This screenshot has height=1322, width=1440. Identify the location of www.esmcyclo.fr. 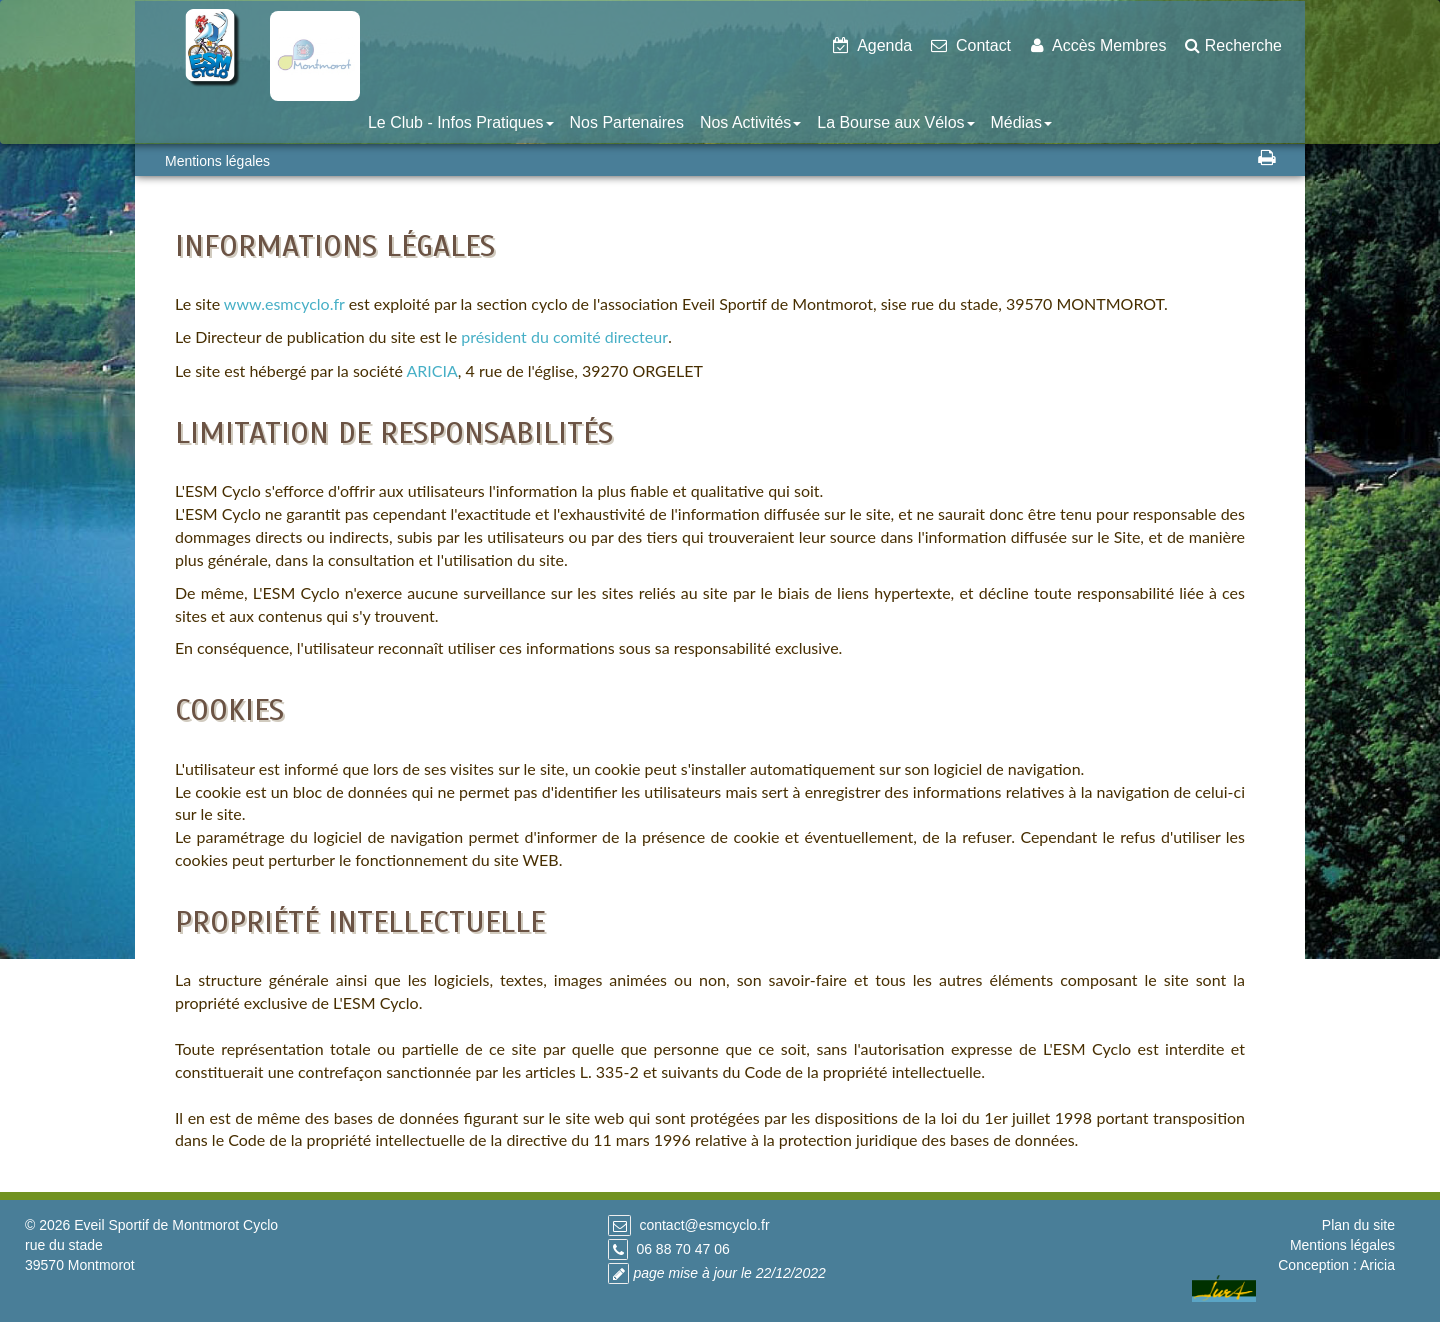
(284, 303).